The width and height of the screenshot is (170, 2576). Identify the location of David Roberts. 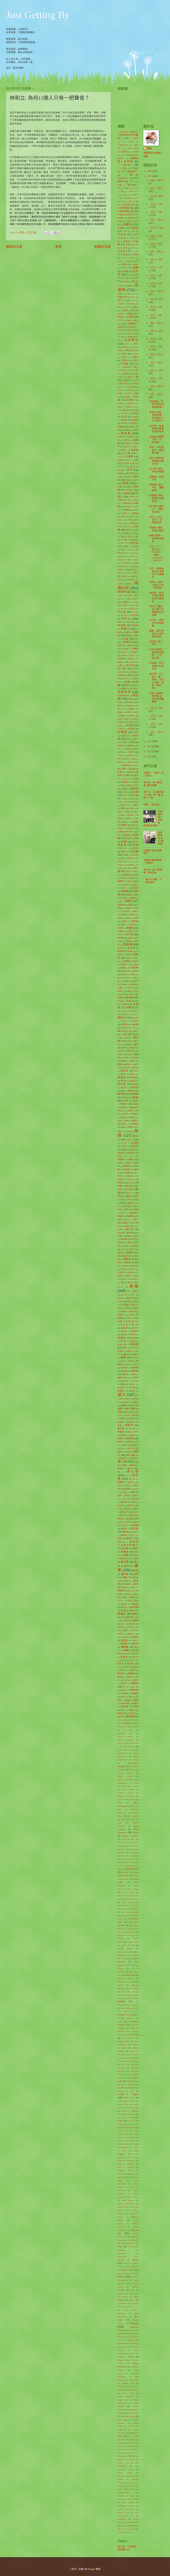
(132, 1899).